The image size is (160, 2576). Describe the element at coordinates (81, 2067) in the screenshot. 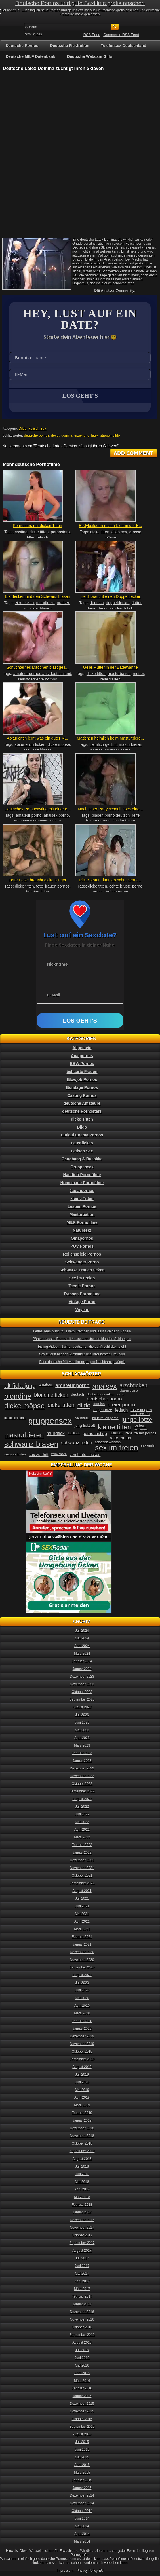

I see `August 2019` at that location.